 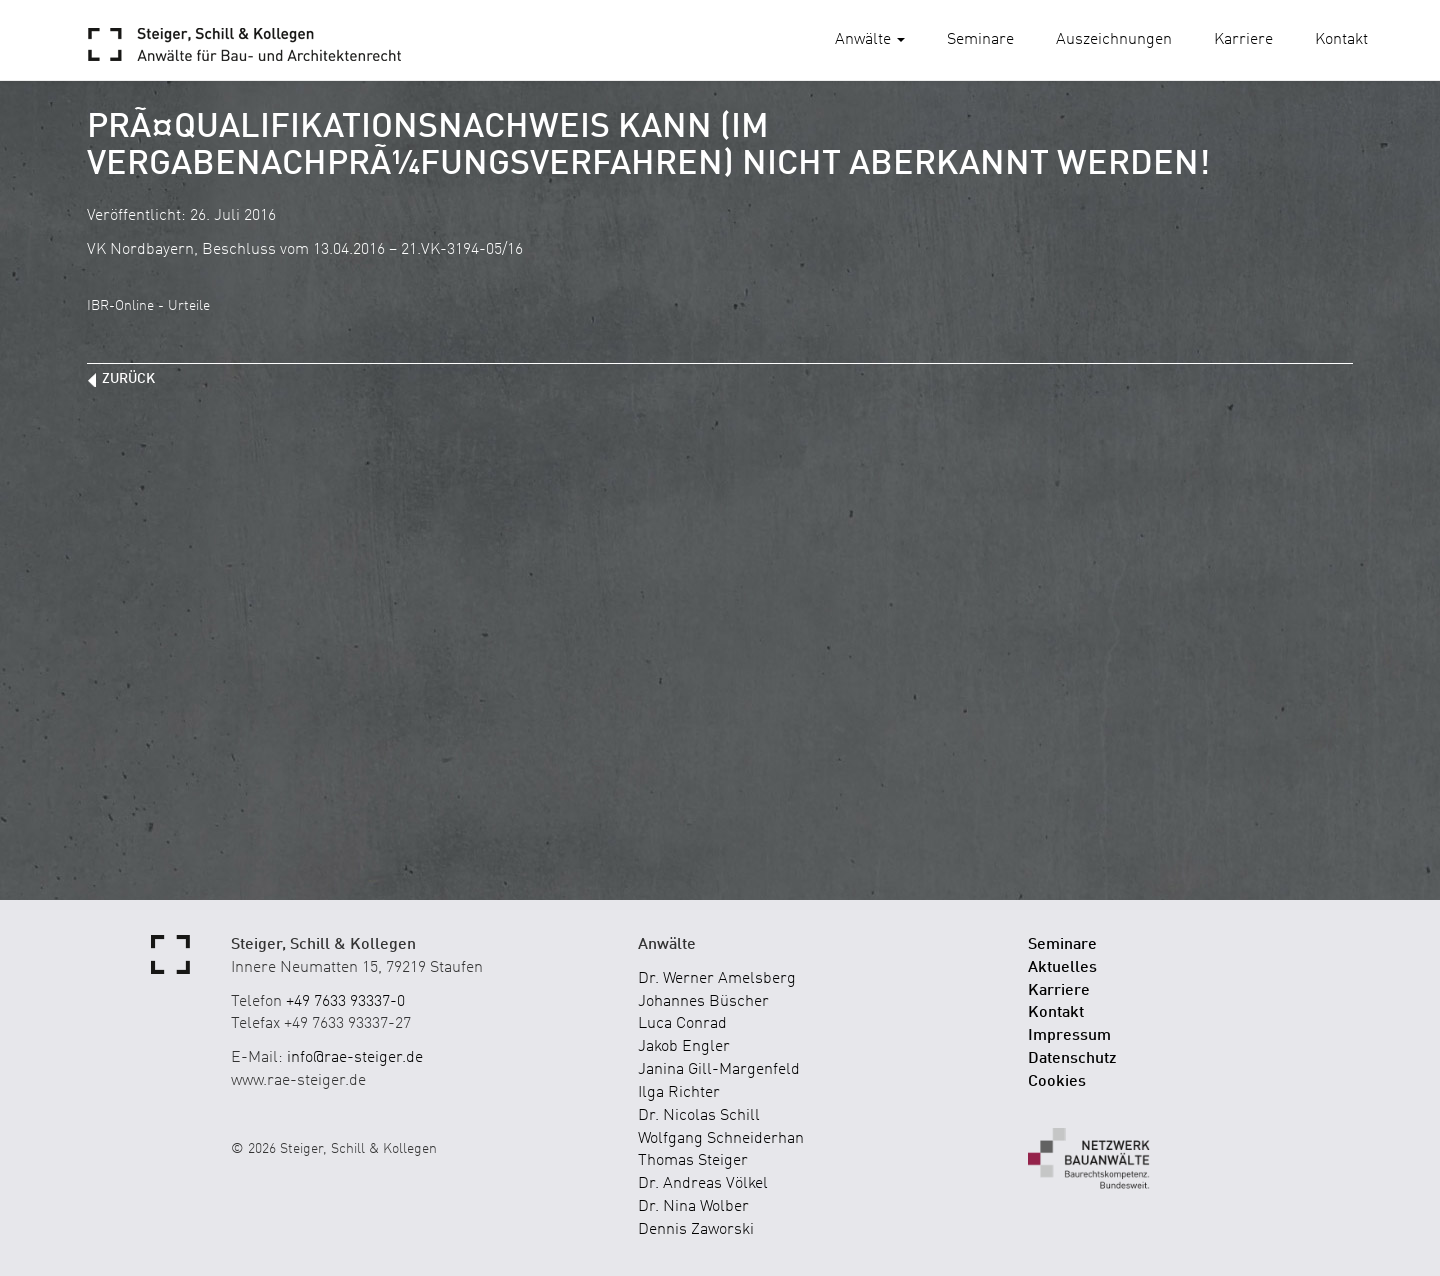 I want to click on Karriere, so click(x=1243, y=40).